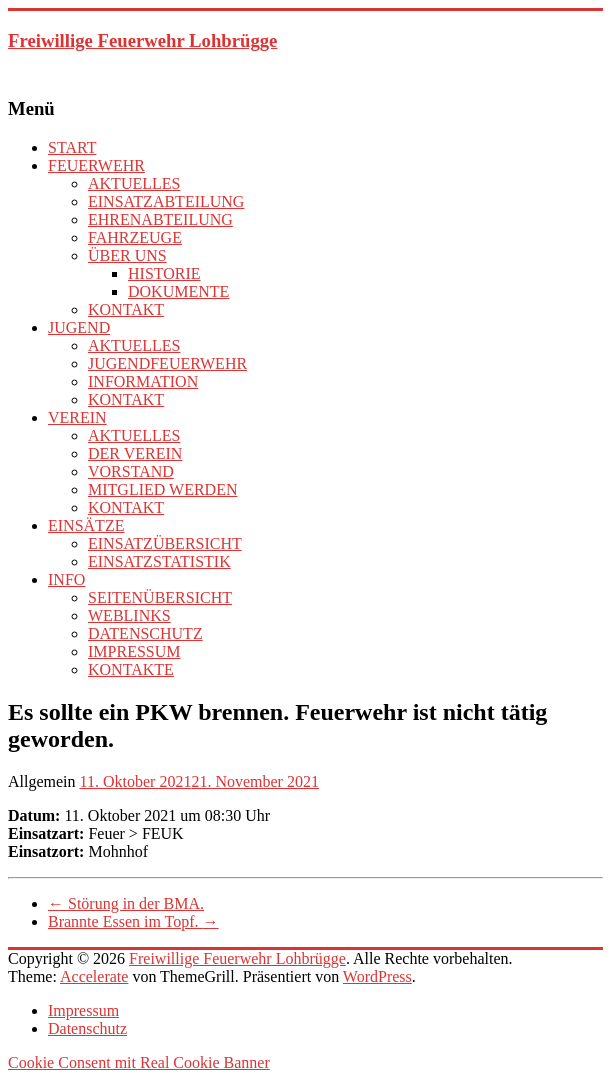 Image resolution: width=611 pixels, height=1080 pixels. I want to click on WEBLINKS, so click(129, 615).